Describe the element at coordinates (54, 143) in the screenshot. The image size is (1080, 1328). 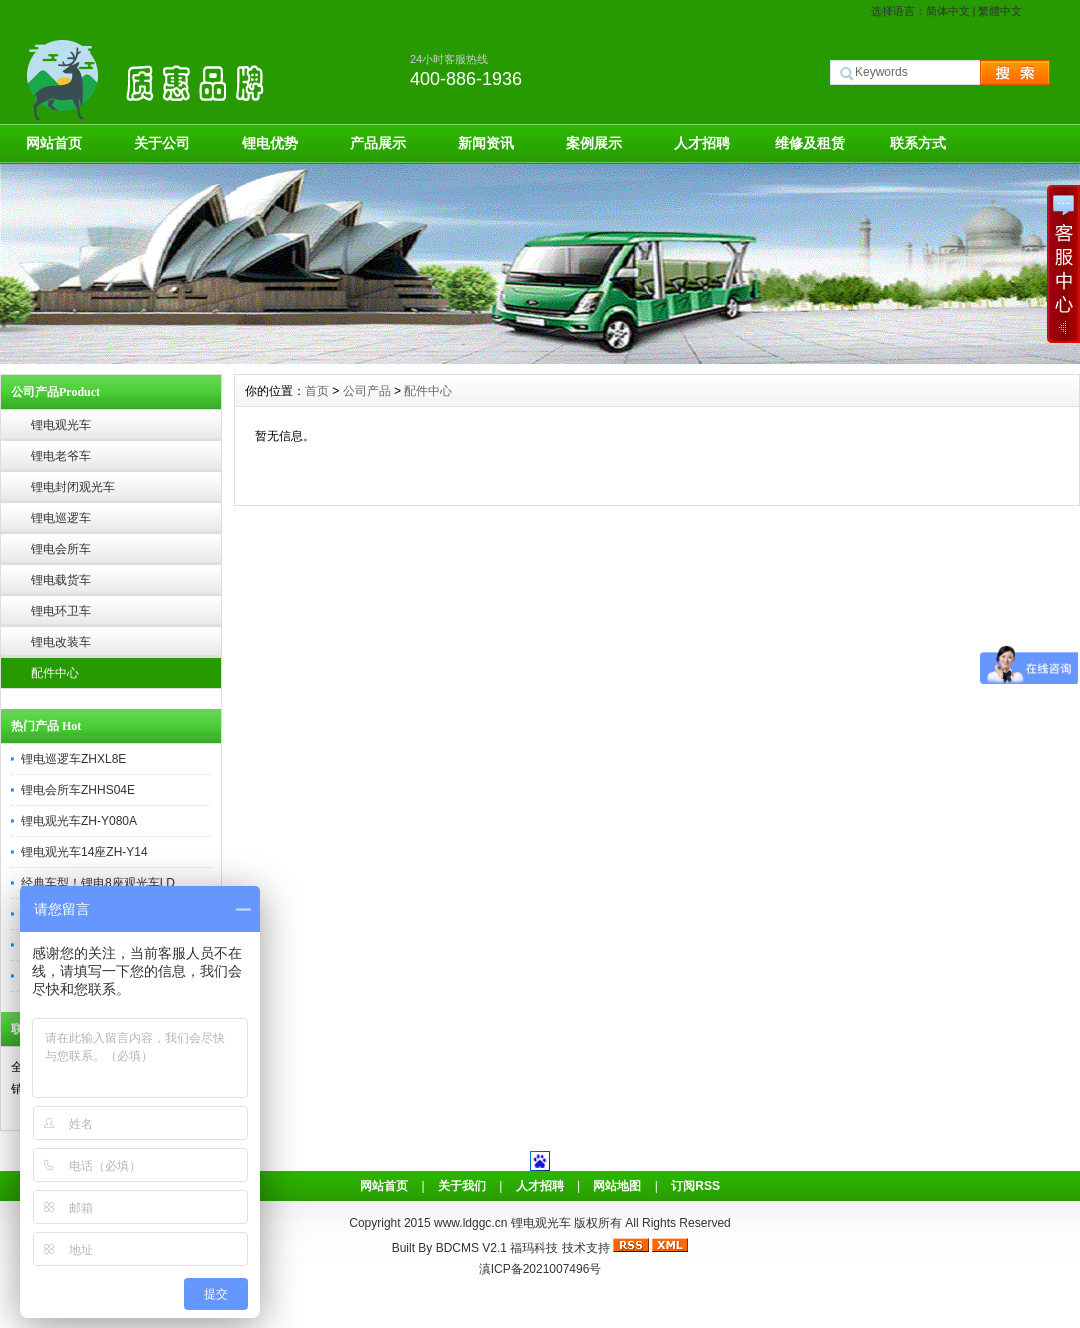
I see `网站首页` at that location.